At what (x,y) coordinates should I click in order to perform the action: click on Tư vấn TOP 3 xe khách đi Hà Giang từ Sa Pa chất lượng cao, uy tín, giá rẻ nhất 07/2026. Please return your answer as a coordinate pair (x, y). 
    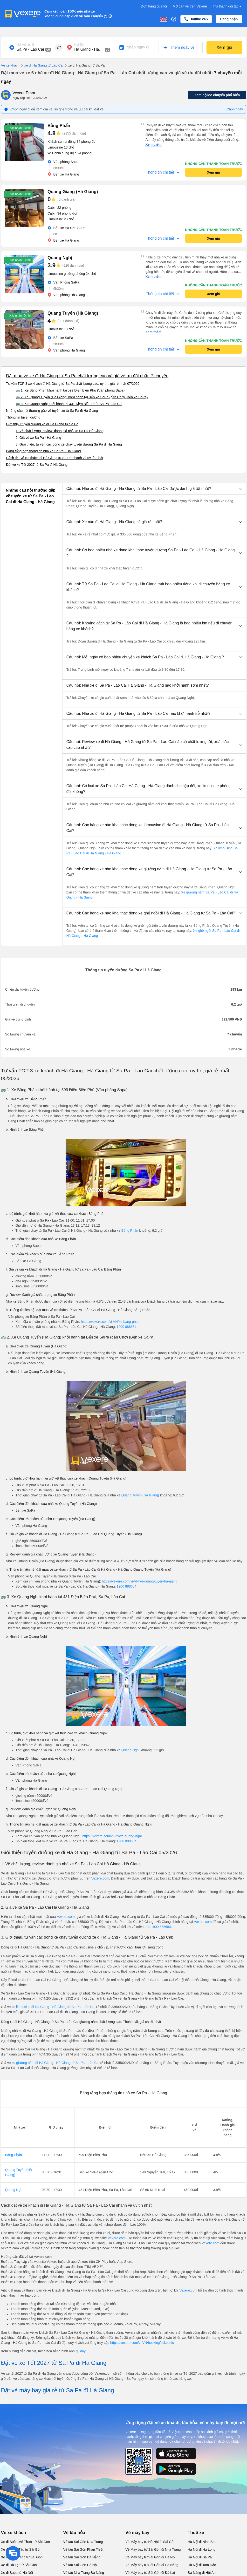
    Looking at the image, I should click on (72, 383).